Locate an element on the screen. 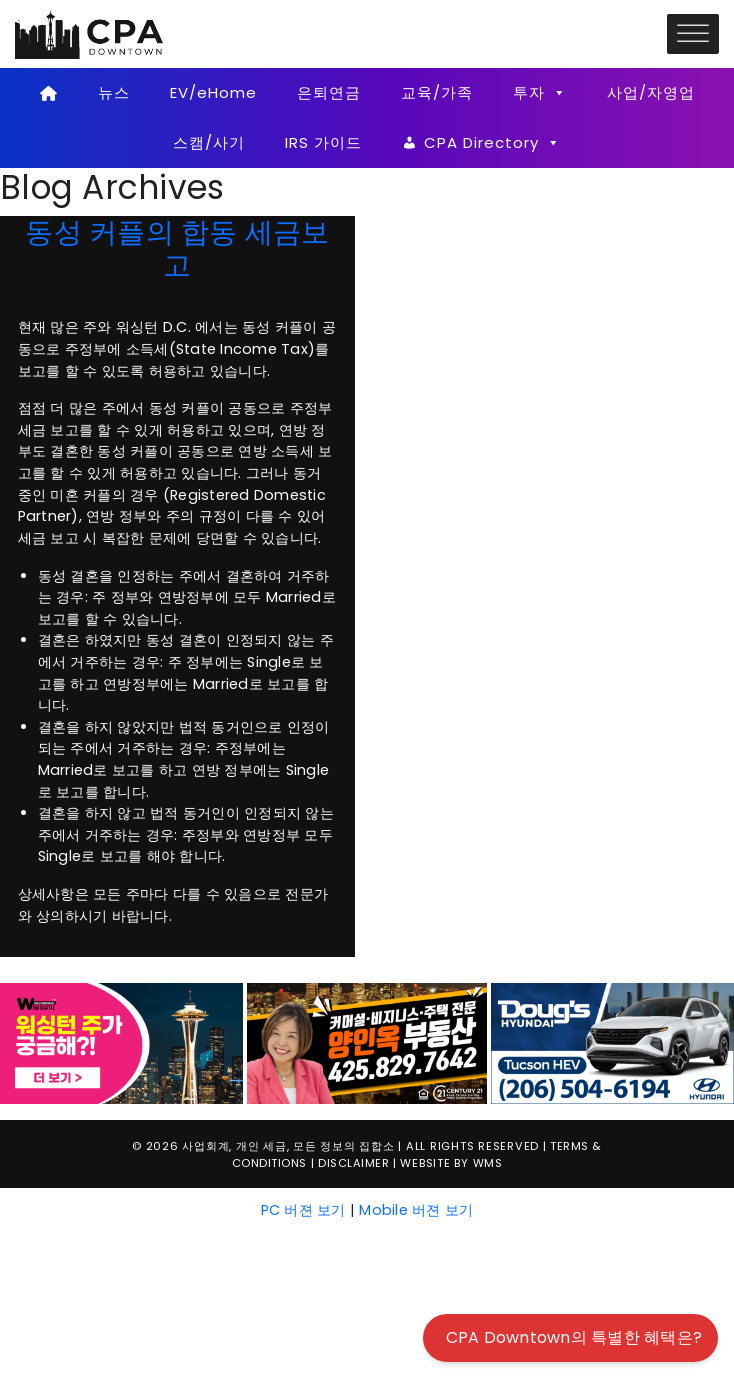 This screenshot has height=1384, width=734. WMS is located at coordinates (488, 1163).